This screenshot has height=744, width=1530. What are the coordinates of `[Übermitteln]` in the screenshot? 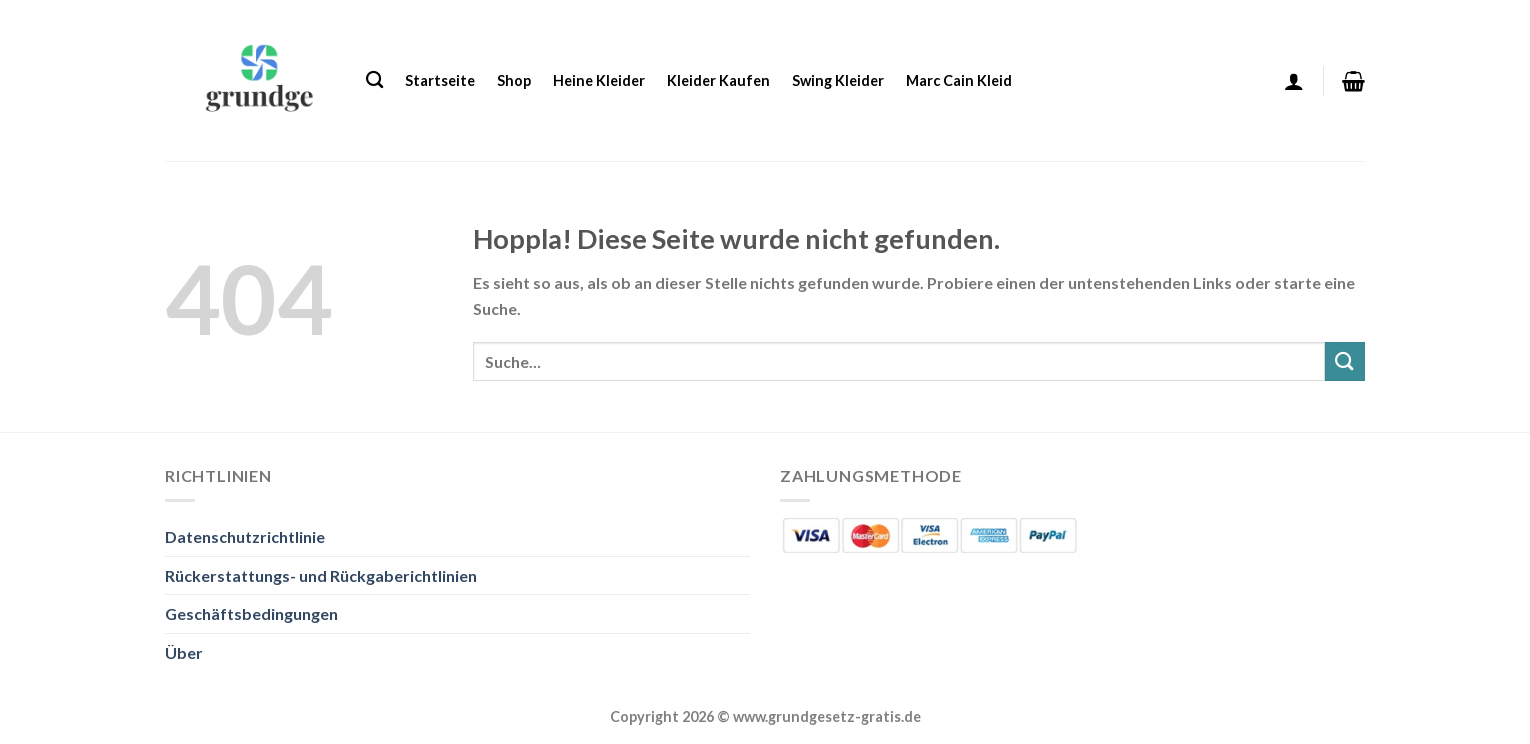 It's located at (1345, 361).